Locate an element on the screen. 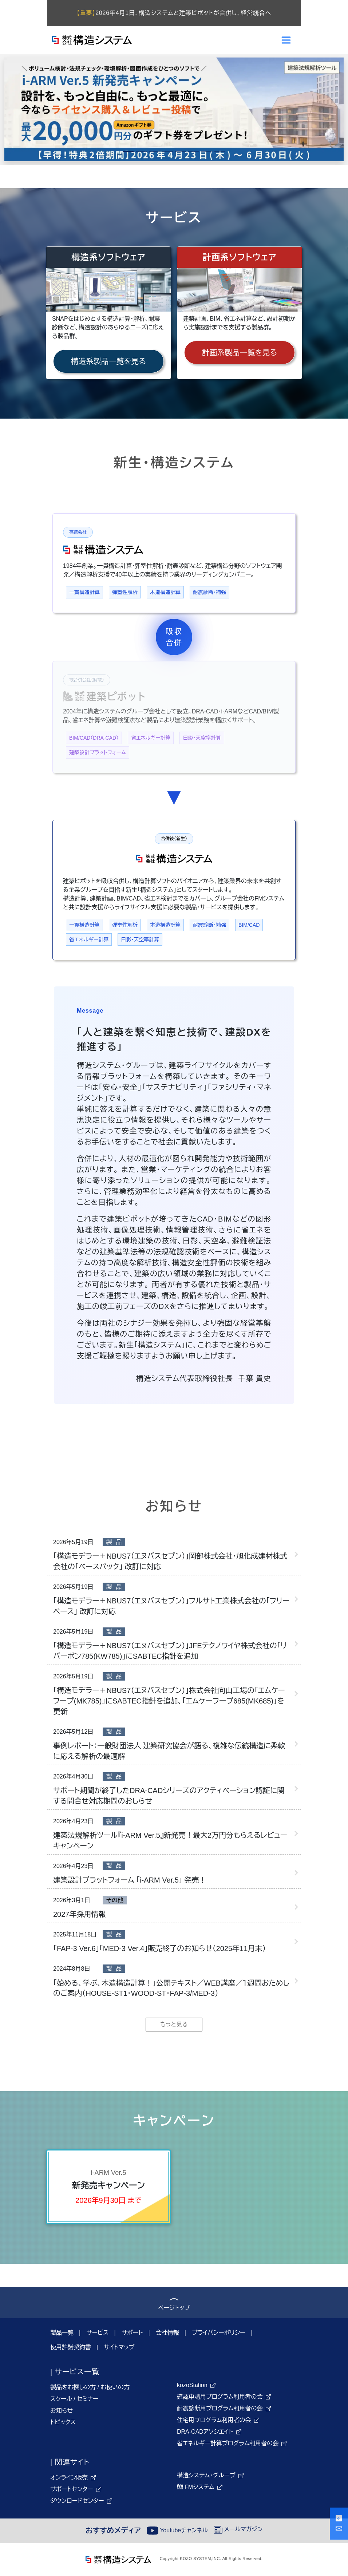  構造システム・グループ is located at coordinates (206, 2475).